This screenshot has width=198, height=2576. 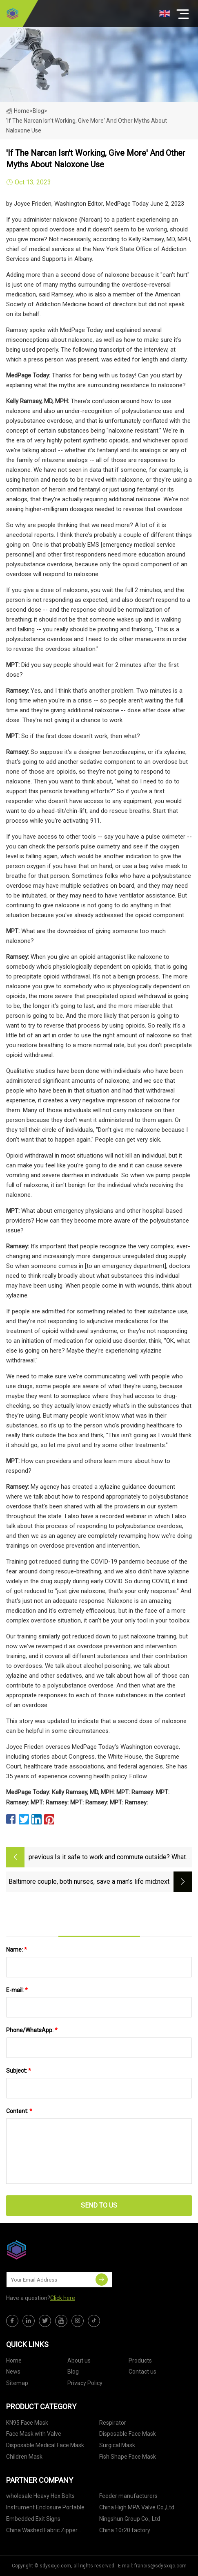 What do you see at coordinates (84, 2383) in the screenshot?
I see `Privacy Policy` at bounding box center [84, 2383].